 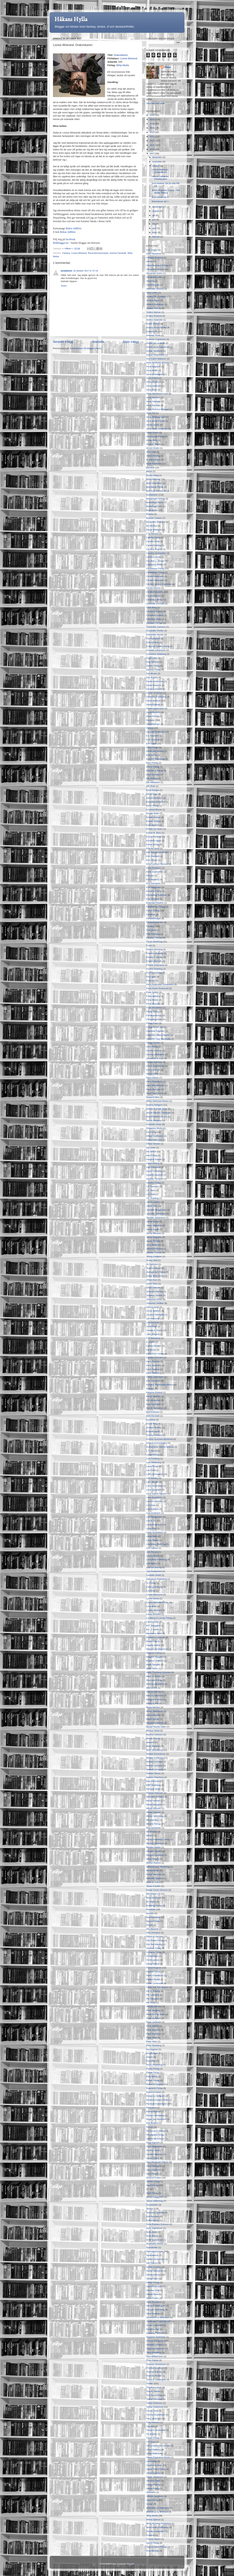 I want to click on Peter Stein, so click(x=151, y=2041).